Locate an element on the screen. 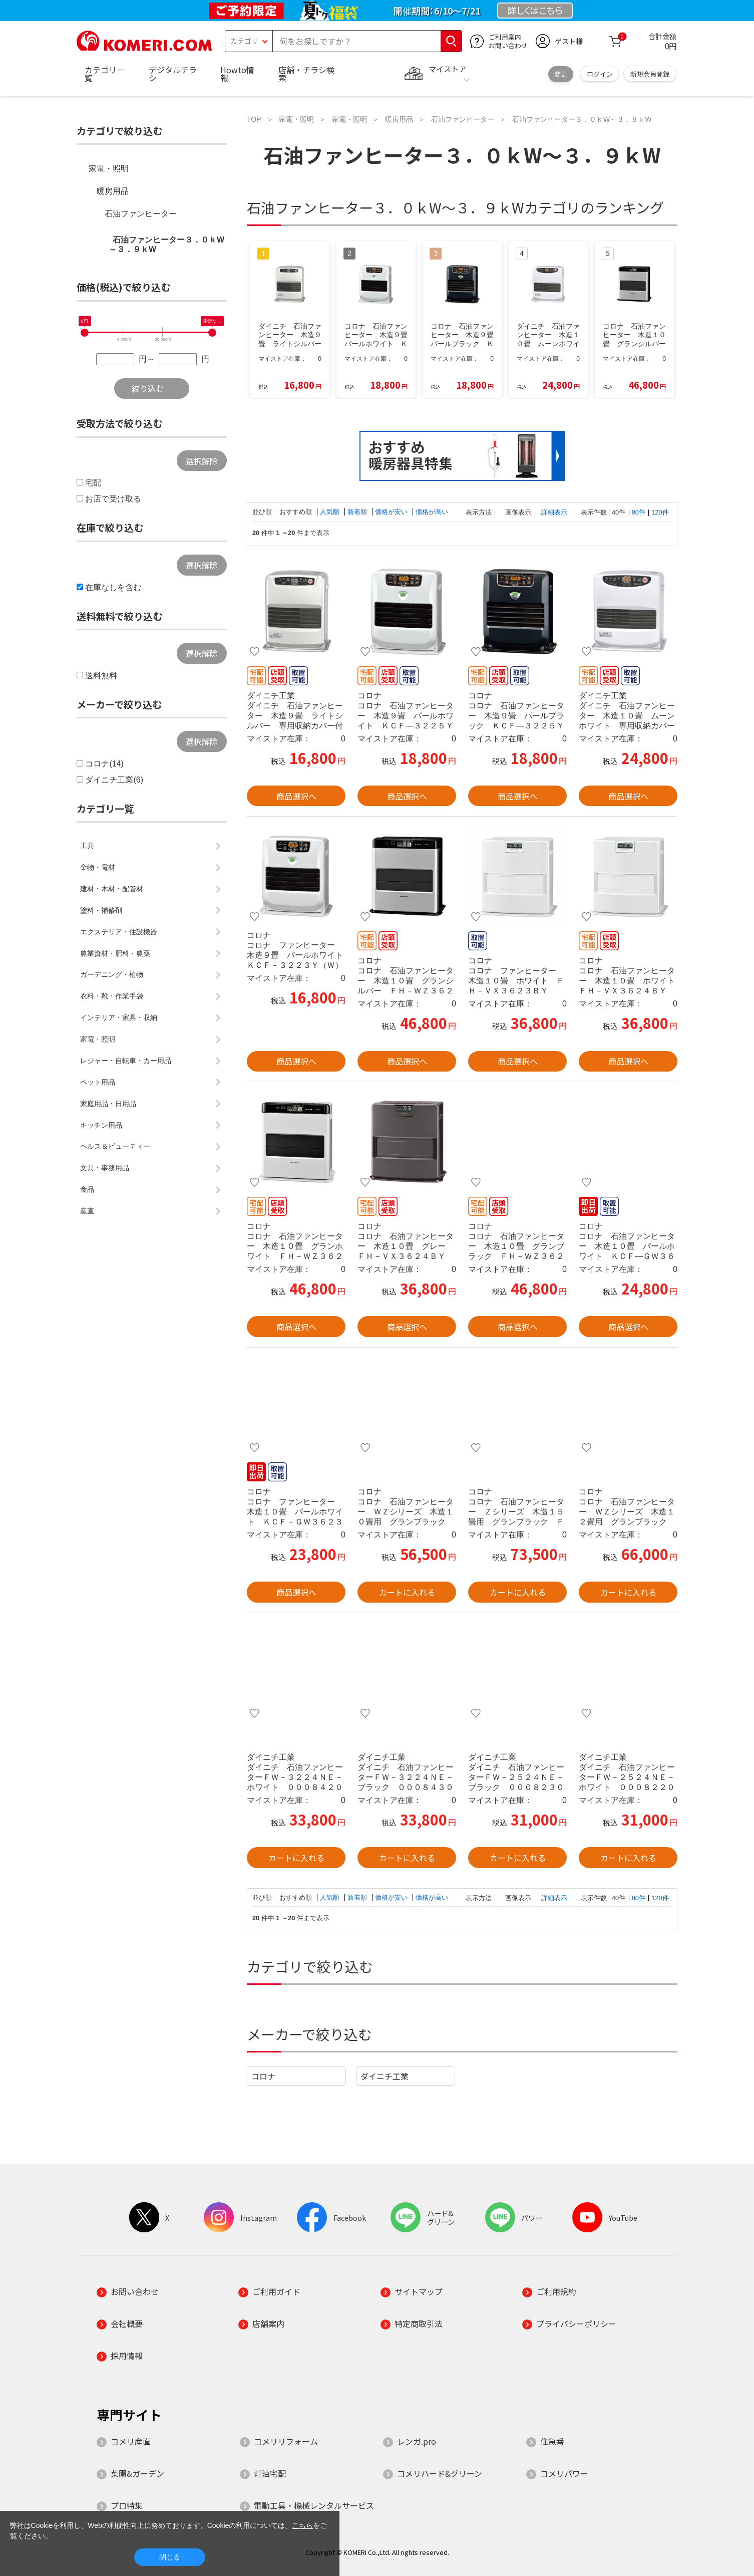 This screenshot has width=754, height=2576. 農業資材・肥料・農薬 is located at coordinates (115, 953).